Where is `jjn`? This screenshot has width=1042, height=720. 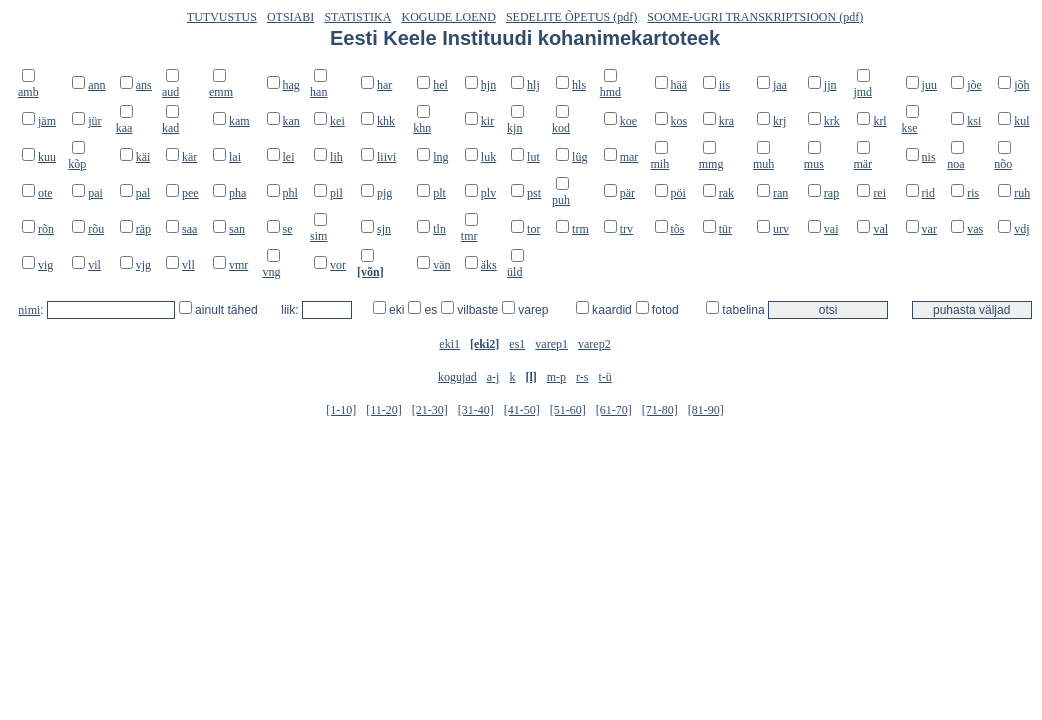 jjn is located at coordinates (830, 85).